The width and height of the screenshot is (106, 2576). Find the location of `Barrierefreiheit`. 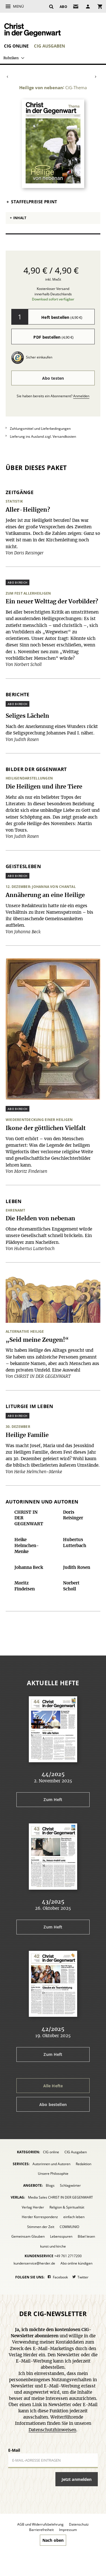

Barrierefreiheit is located at coordinates (41, 2529).